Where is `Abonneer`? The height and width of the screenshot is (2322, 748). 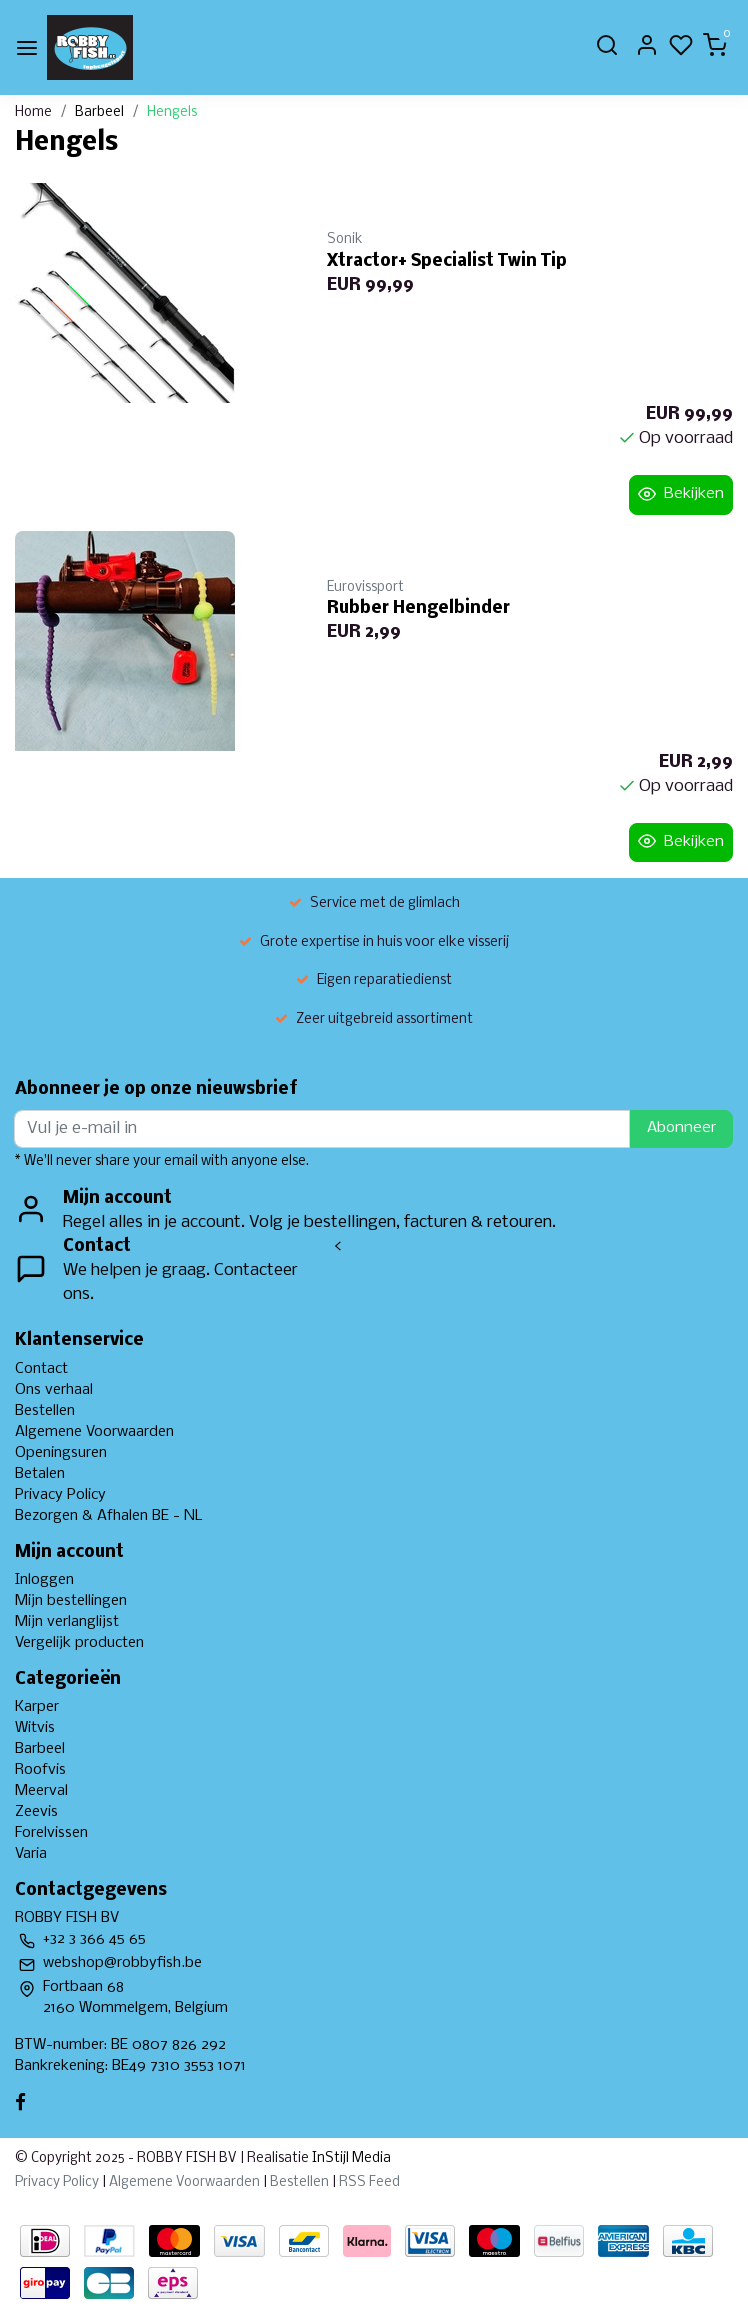
Abonneer is located at coordinates (681, 1128).